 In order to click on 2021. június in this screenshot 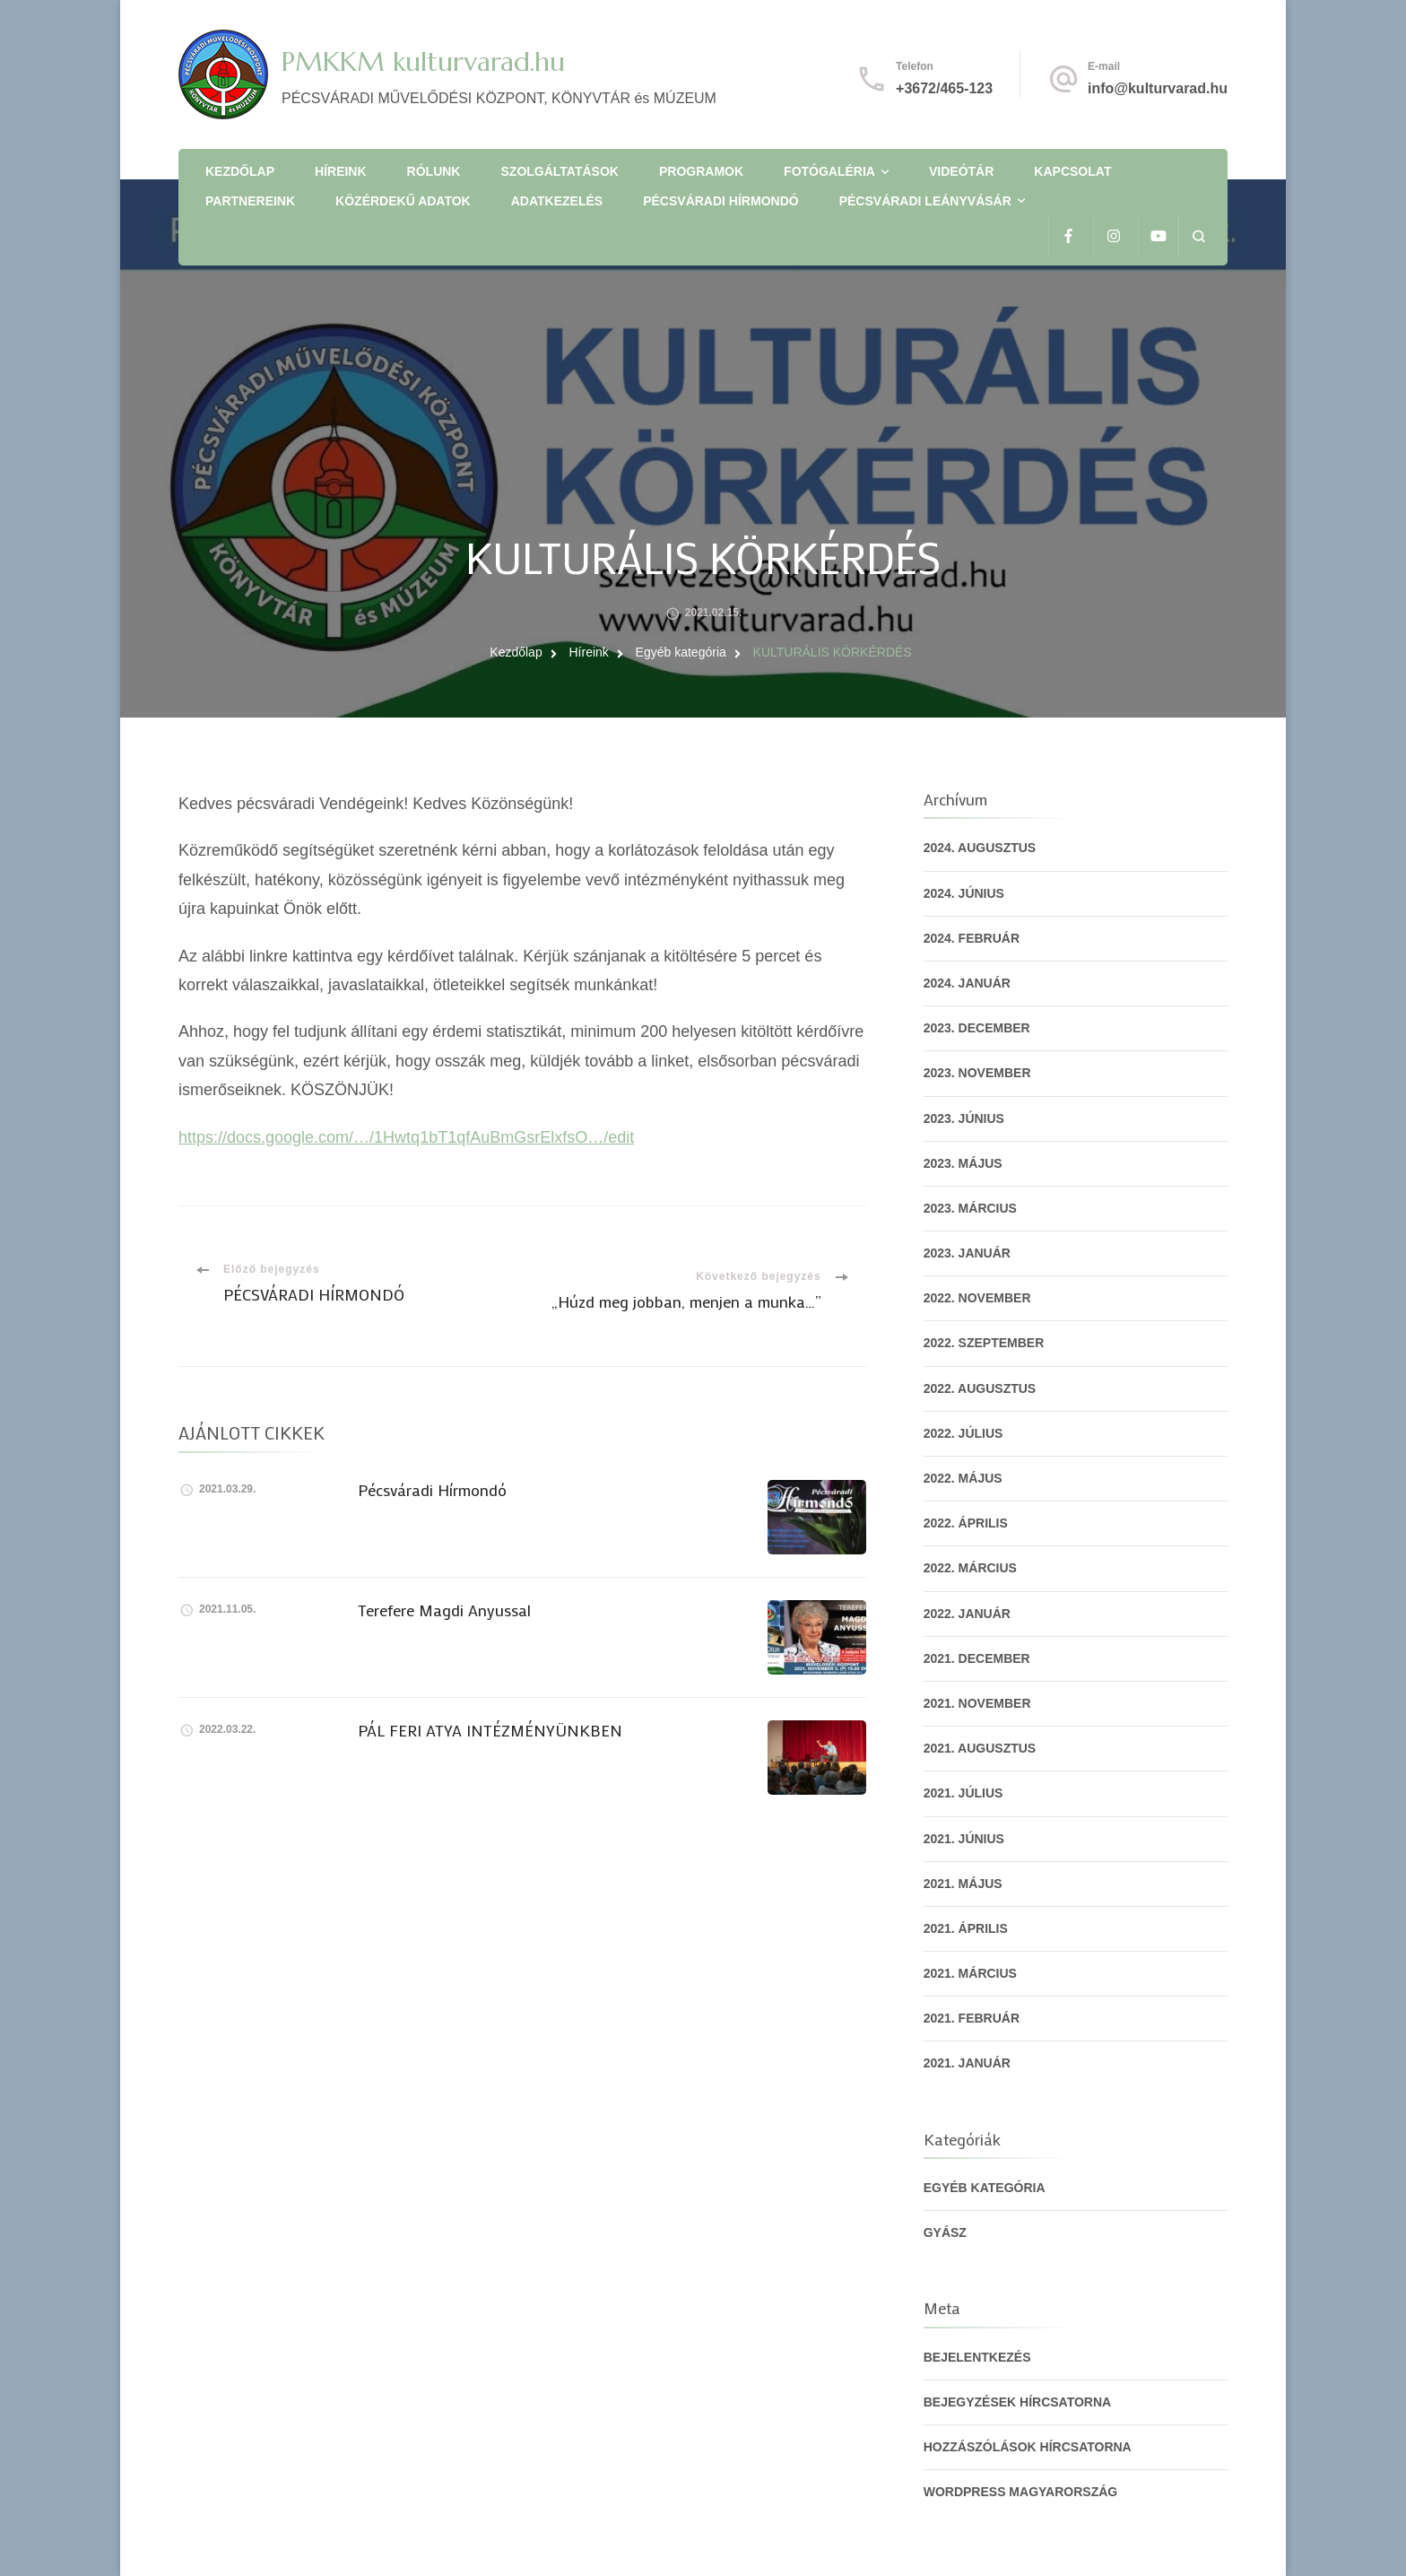, I will do `click(964, 1839)`.